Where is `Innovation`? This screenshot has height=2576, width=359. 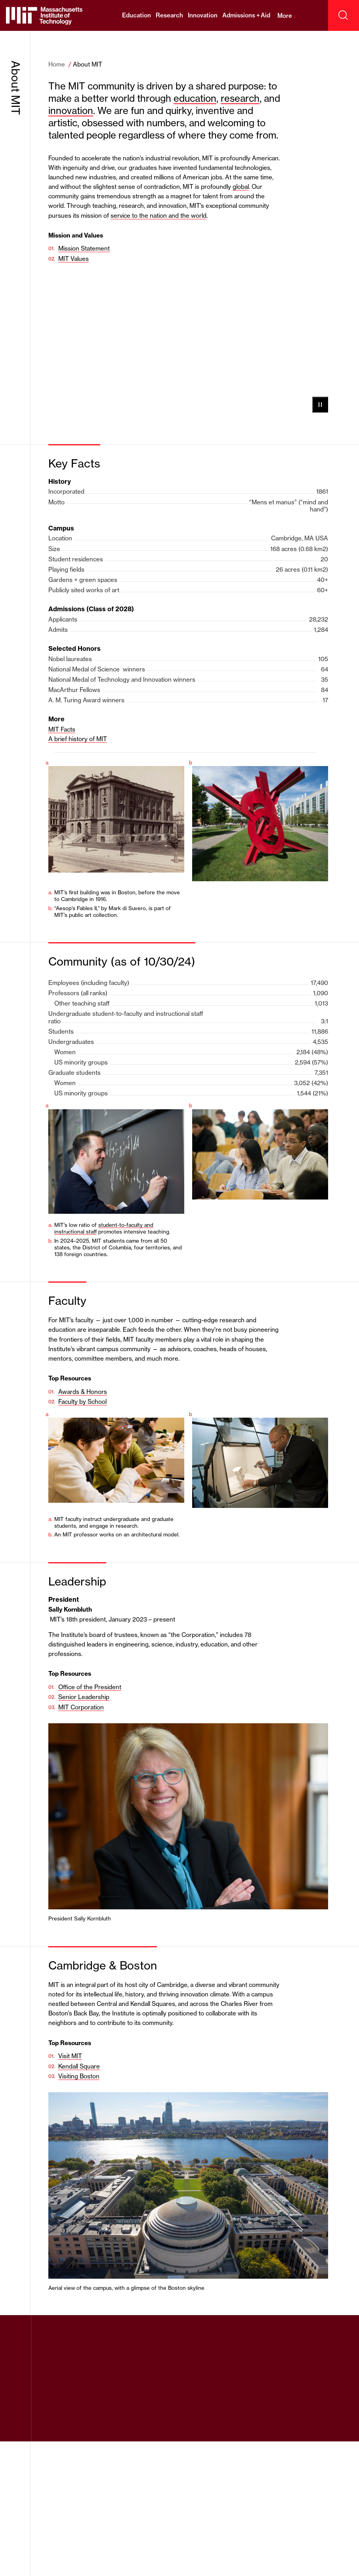 Innovation is located at coordinates (203, 15).